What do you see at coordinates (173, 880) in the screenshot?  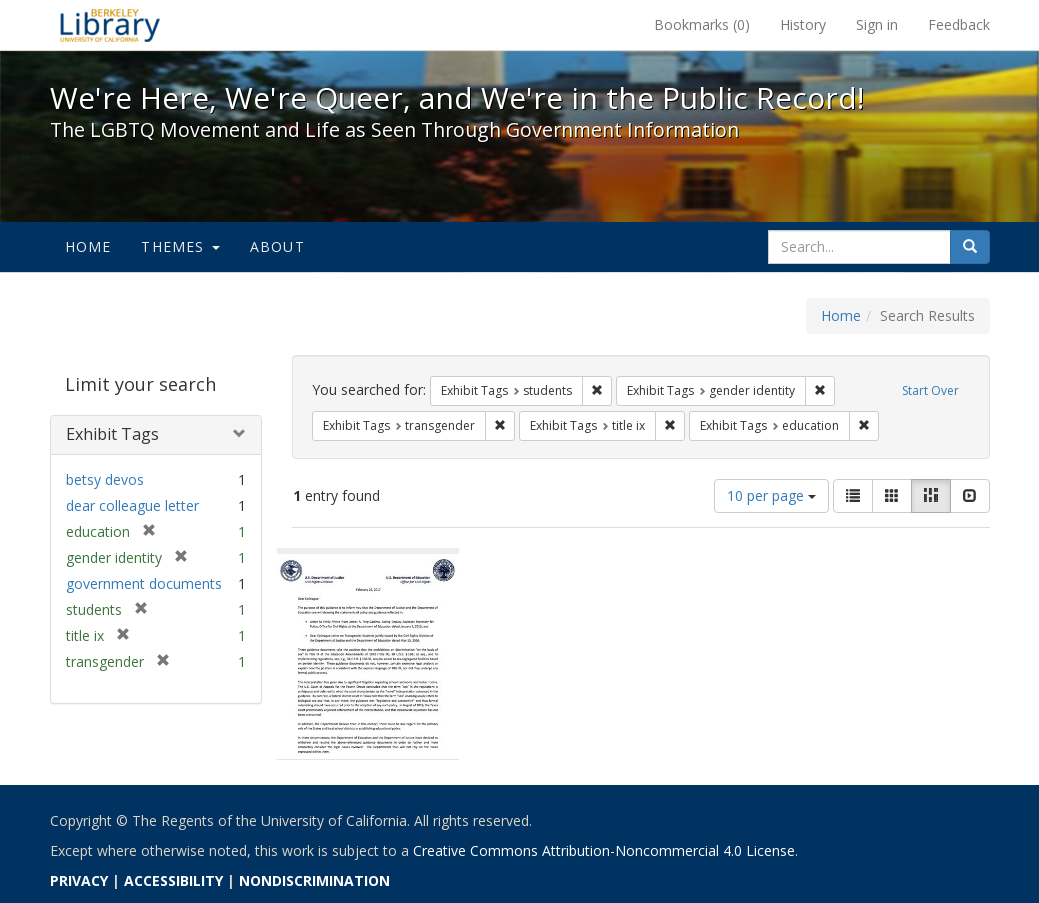 I see `ACCESSIBILITY` at bounding box center [173, 880].